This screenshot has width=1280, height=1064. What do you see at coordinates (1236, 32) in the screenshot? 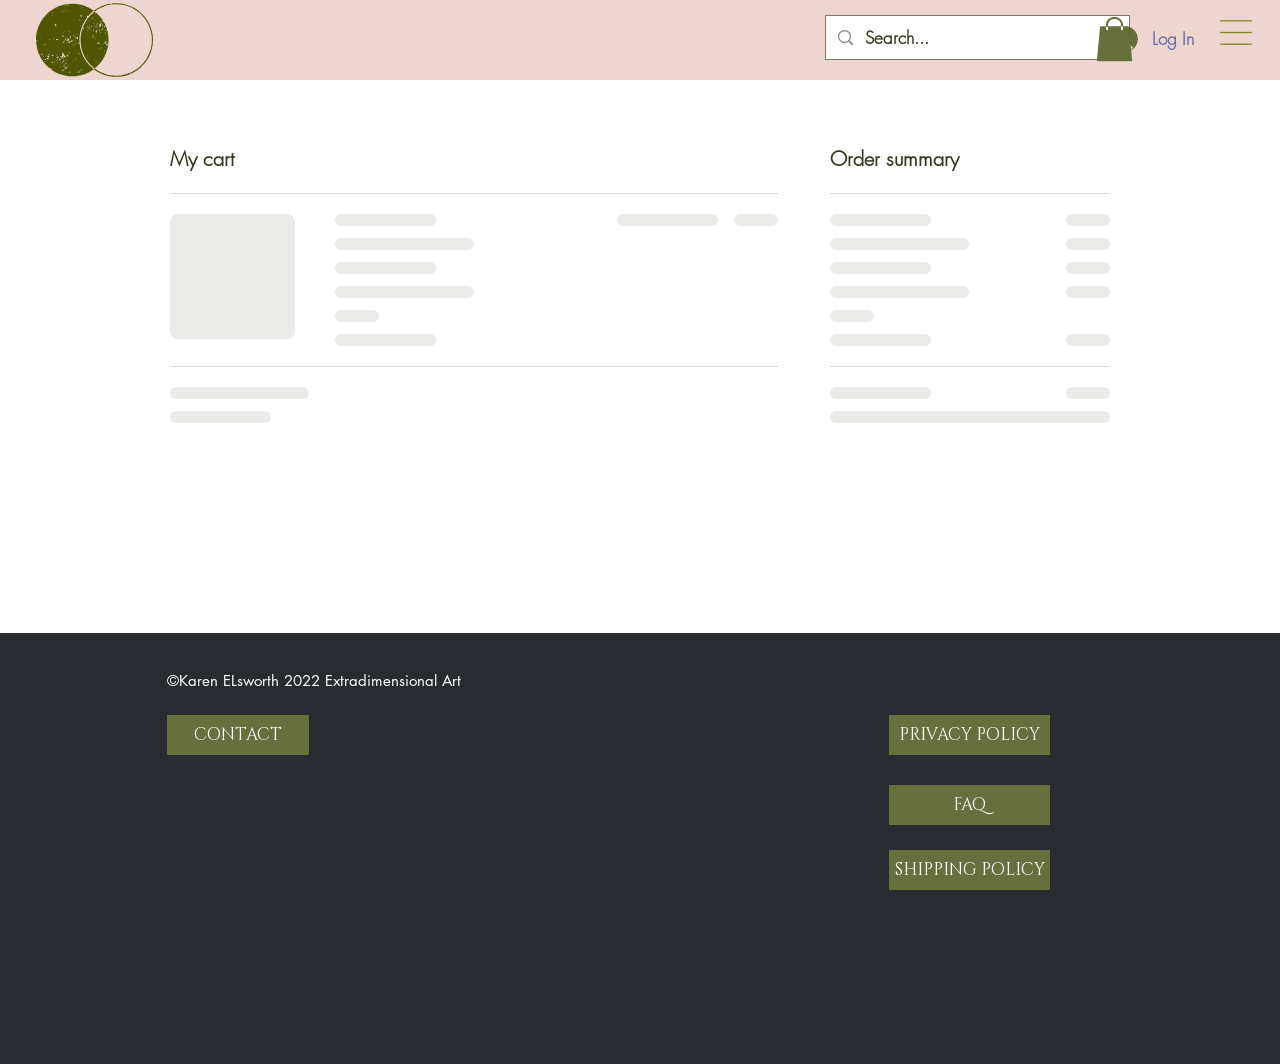
I see `[button]` at bounding box center [1236, 32].